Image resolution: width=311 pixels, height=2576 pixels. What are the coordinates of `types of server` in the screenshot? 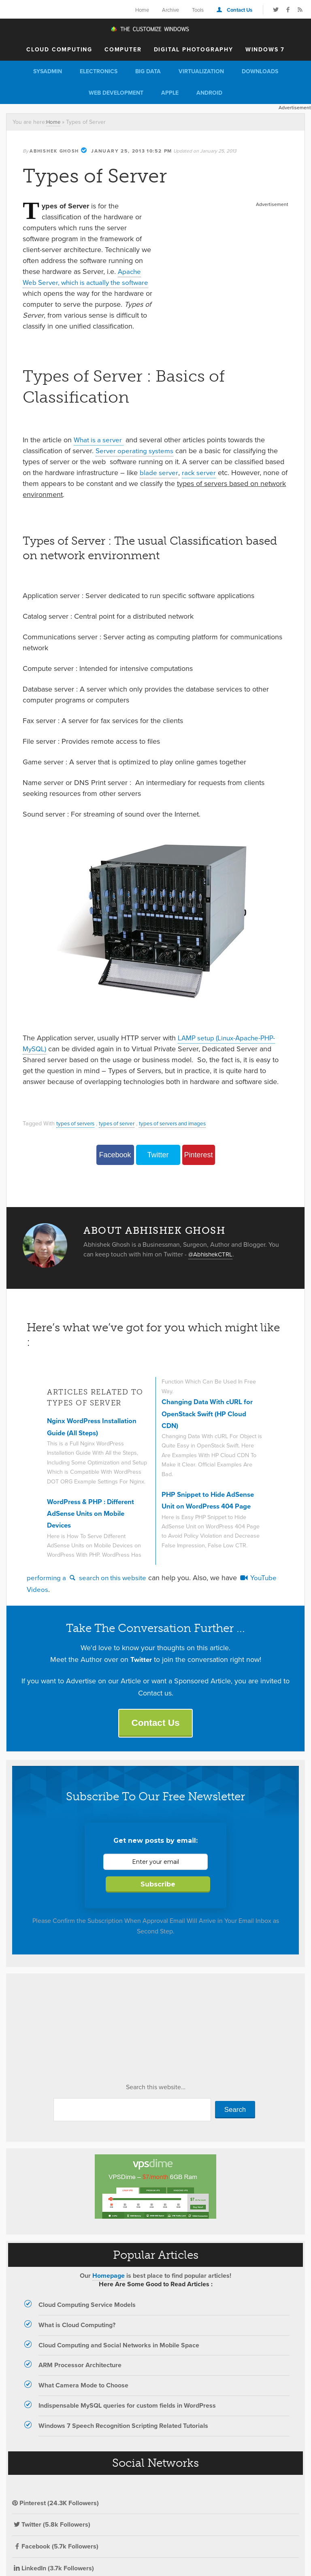 It's located at (121, 1134).